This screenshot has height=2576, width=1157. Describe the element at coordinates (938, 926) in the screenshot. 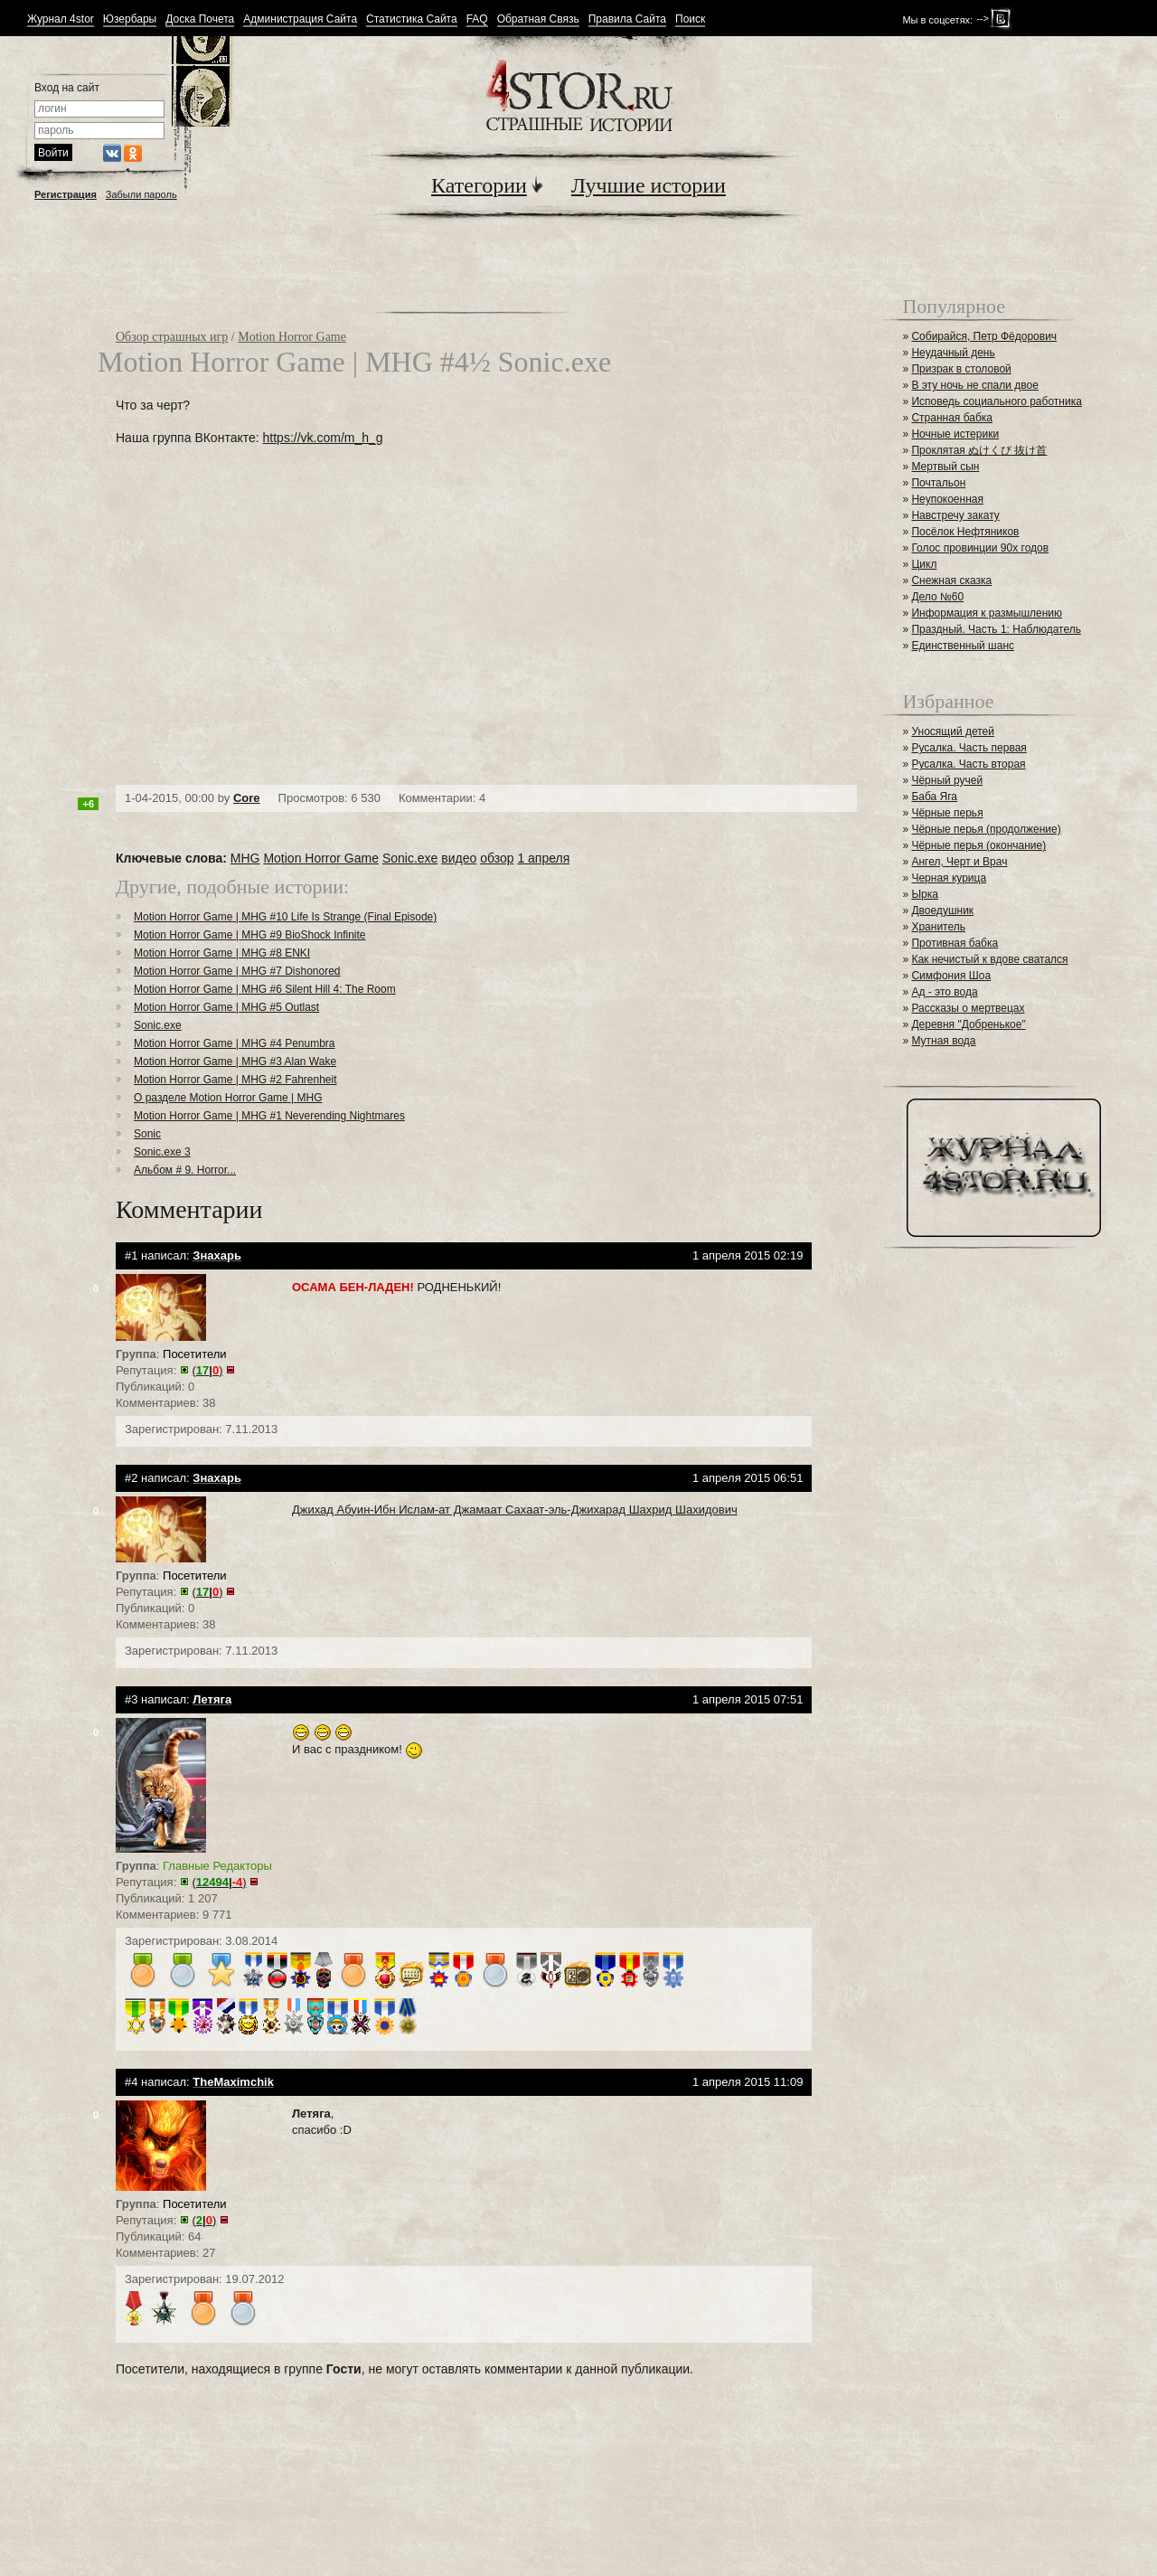

I see `Хранитель` at that location.